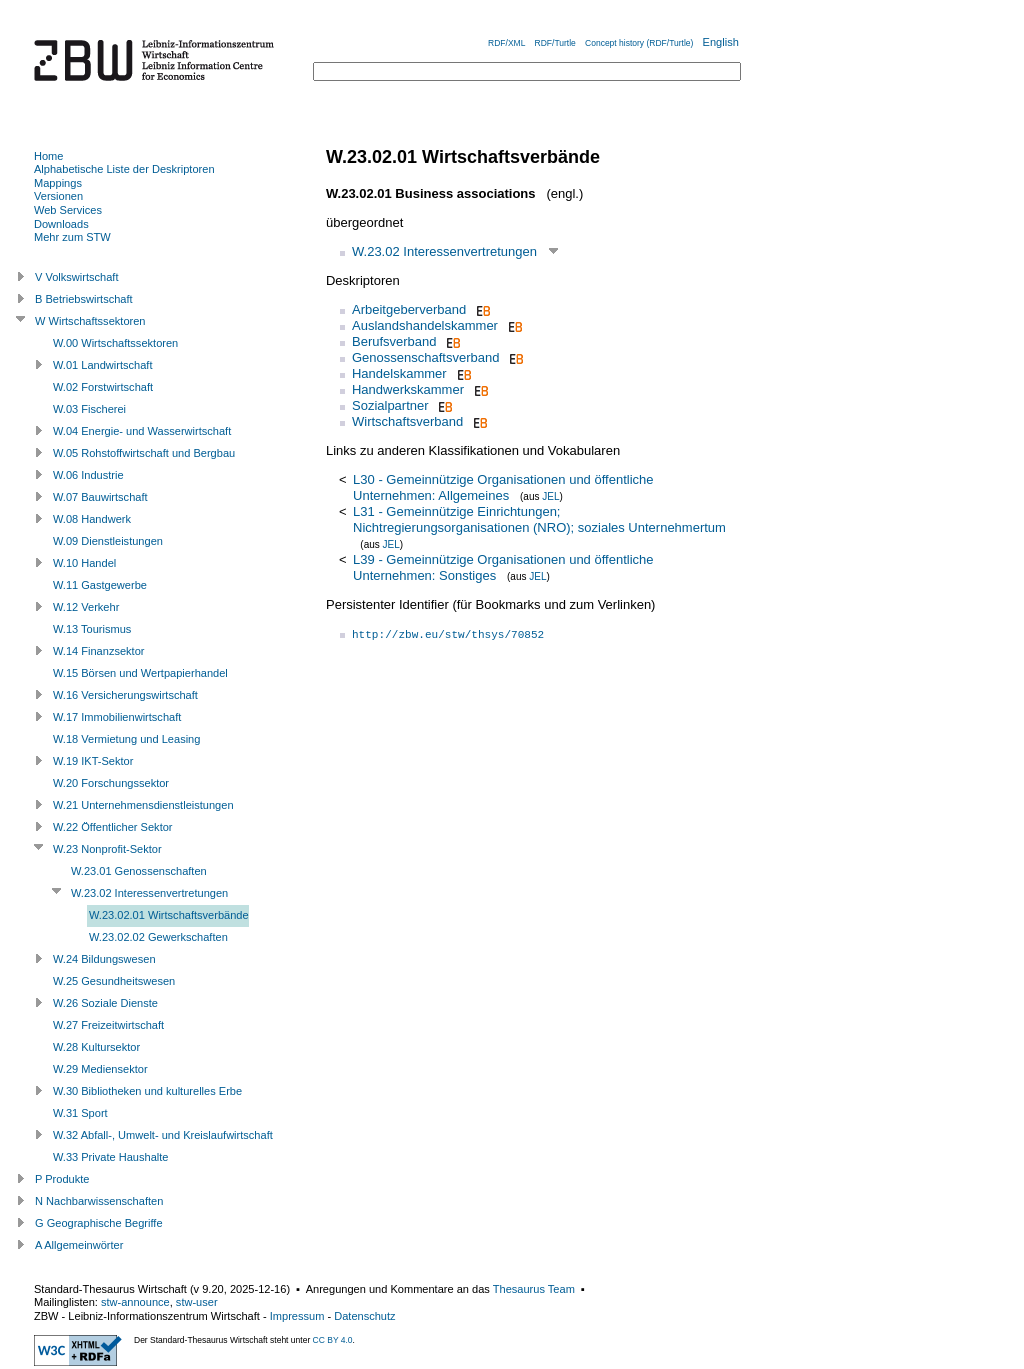 The width and height of the screenshot is (1024, 1369). Describe the element at coordinates (58, 196) in the screenshot. I see `Versionen` at that location.